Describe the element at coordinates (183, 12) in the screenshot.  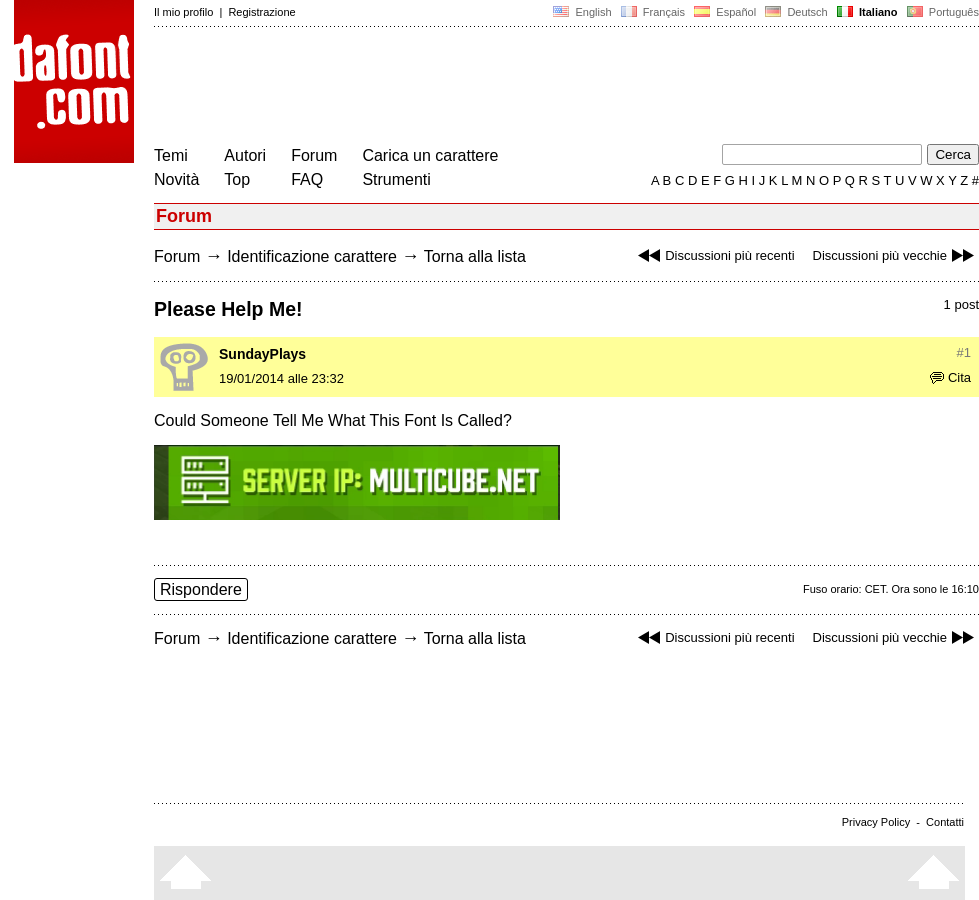
I see `Il mio profilo` at that location.